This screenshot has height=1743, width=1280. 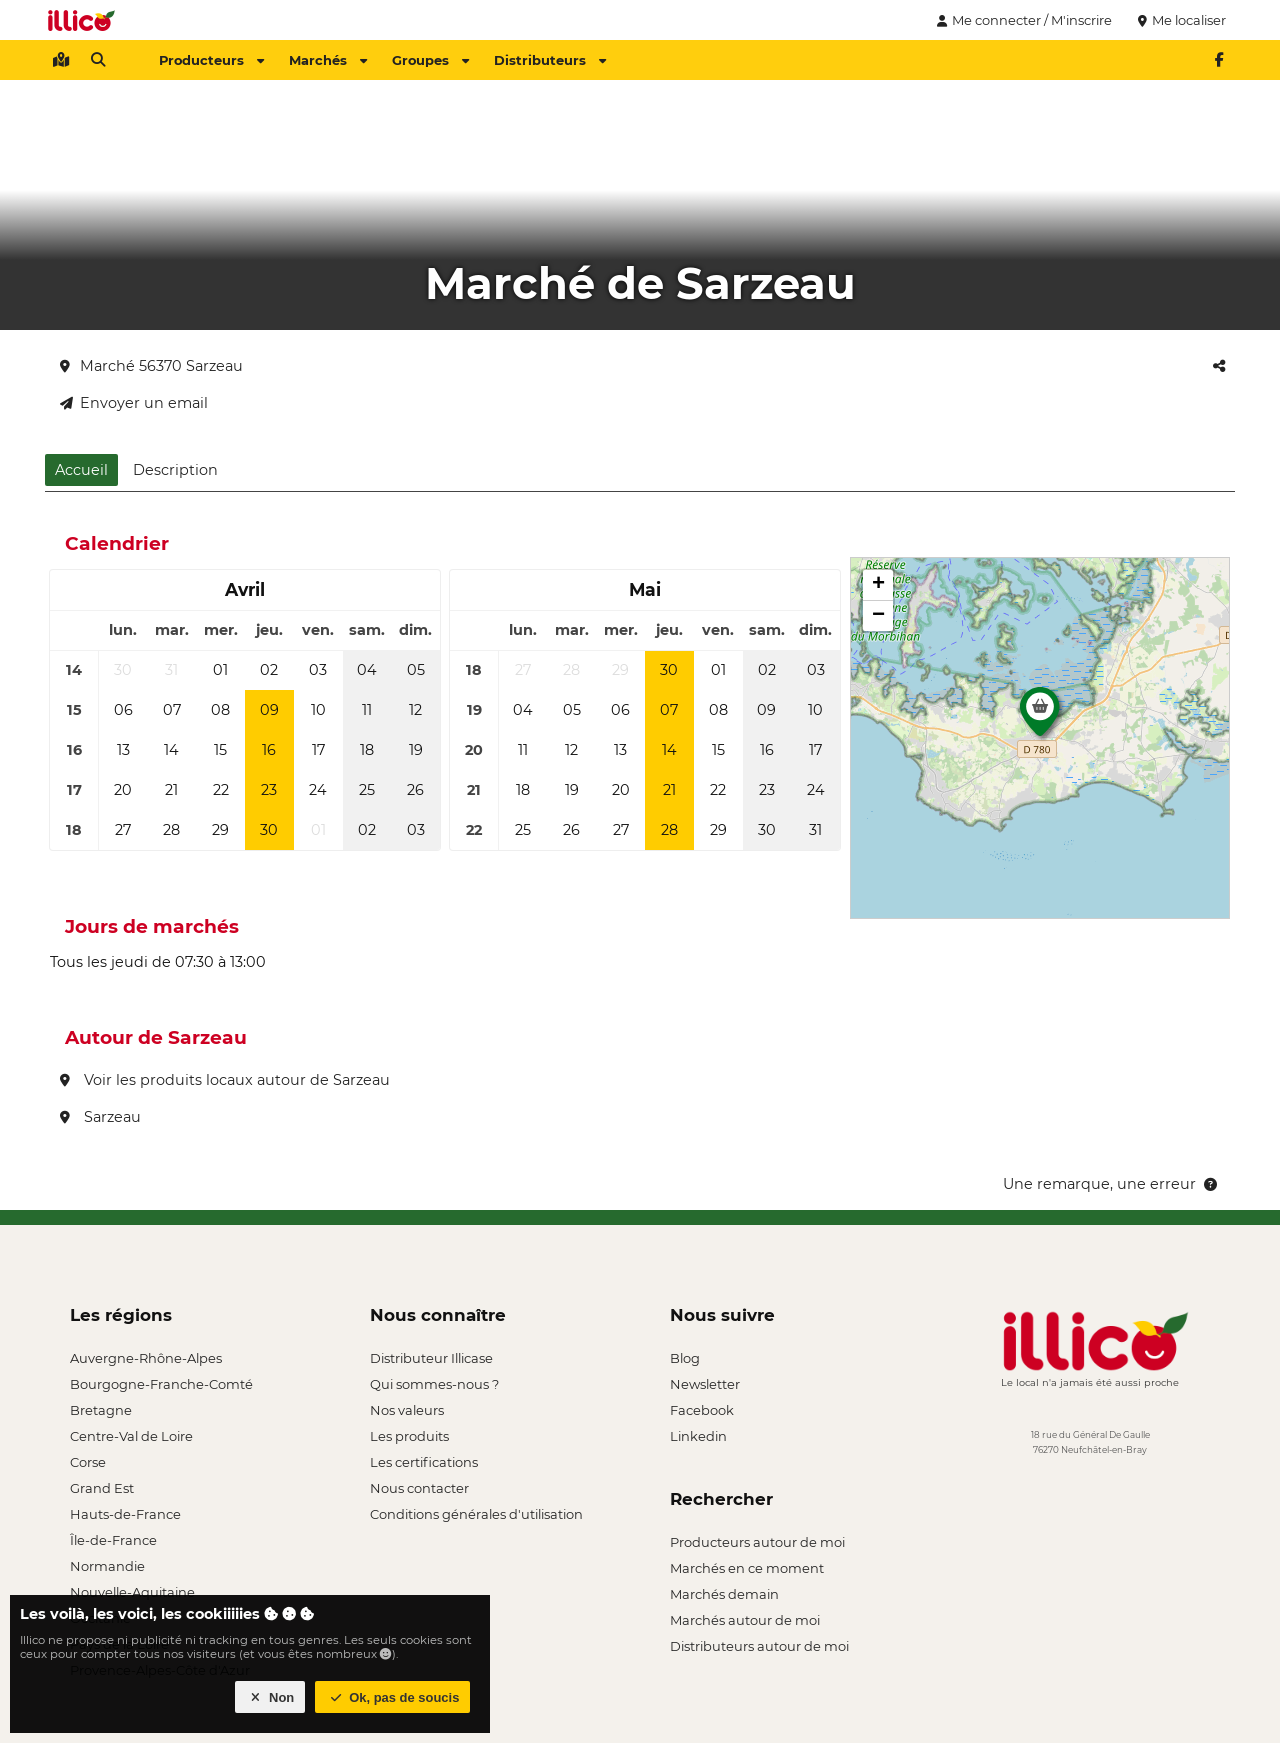 What do you see at coordinates (430, 60) in the screenshot?
I see `Groupes` at bounding box center [430, 60].